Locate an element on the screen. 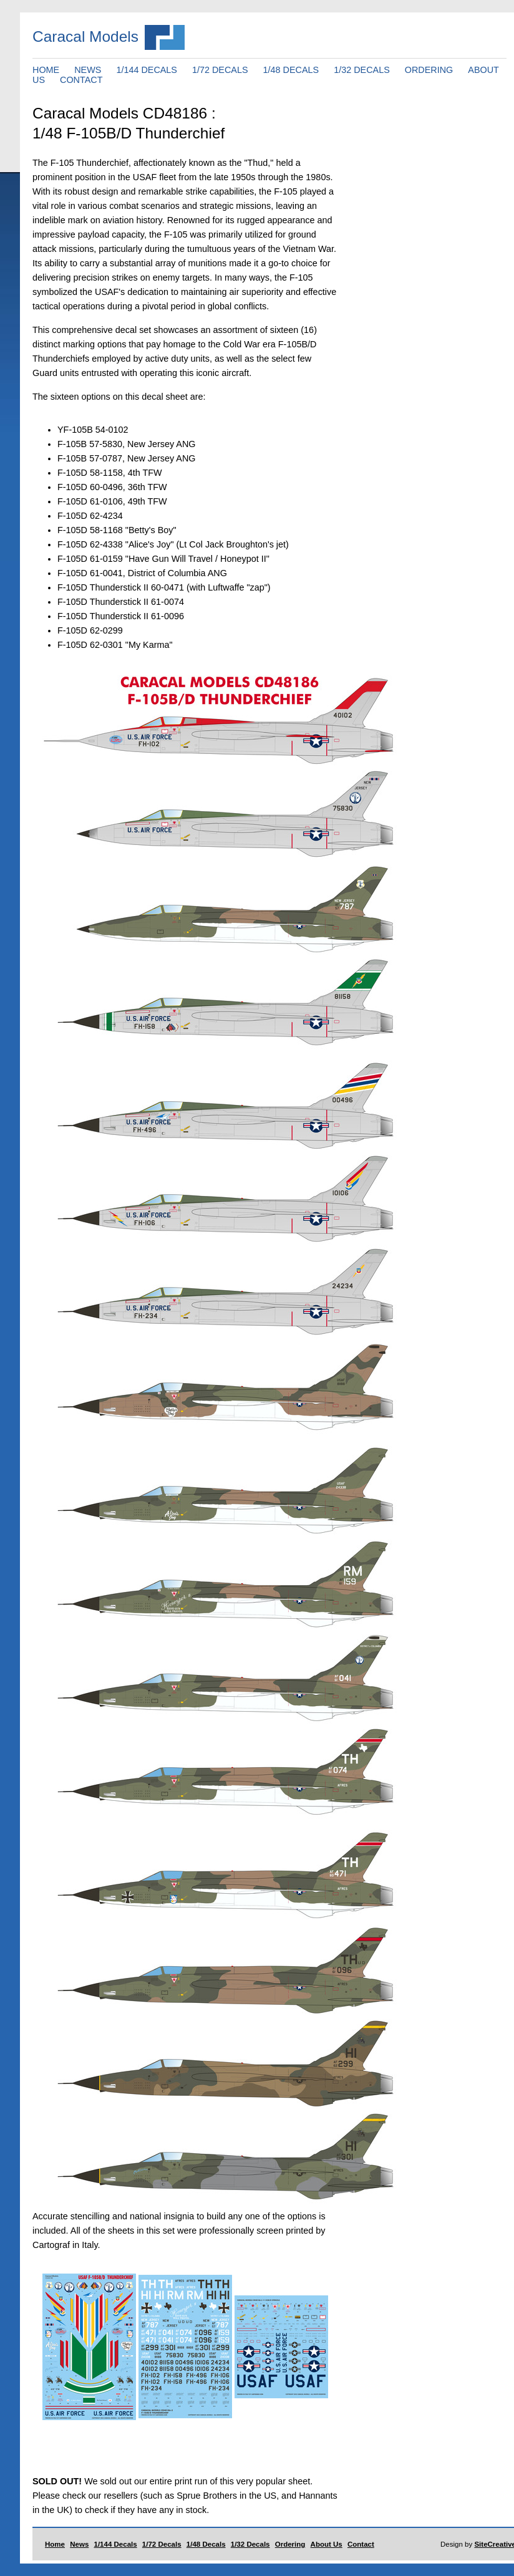 The height and width of the screenshot is (2576, 514). 1/72 Decals is located at coordinates (162, 2544).